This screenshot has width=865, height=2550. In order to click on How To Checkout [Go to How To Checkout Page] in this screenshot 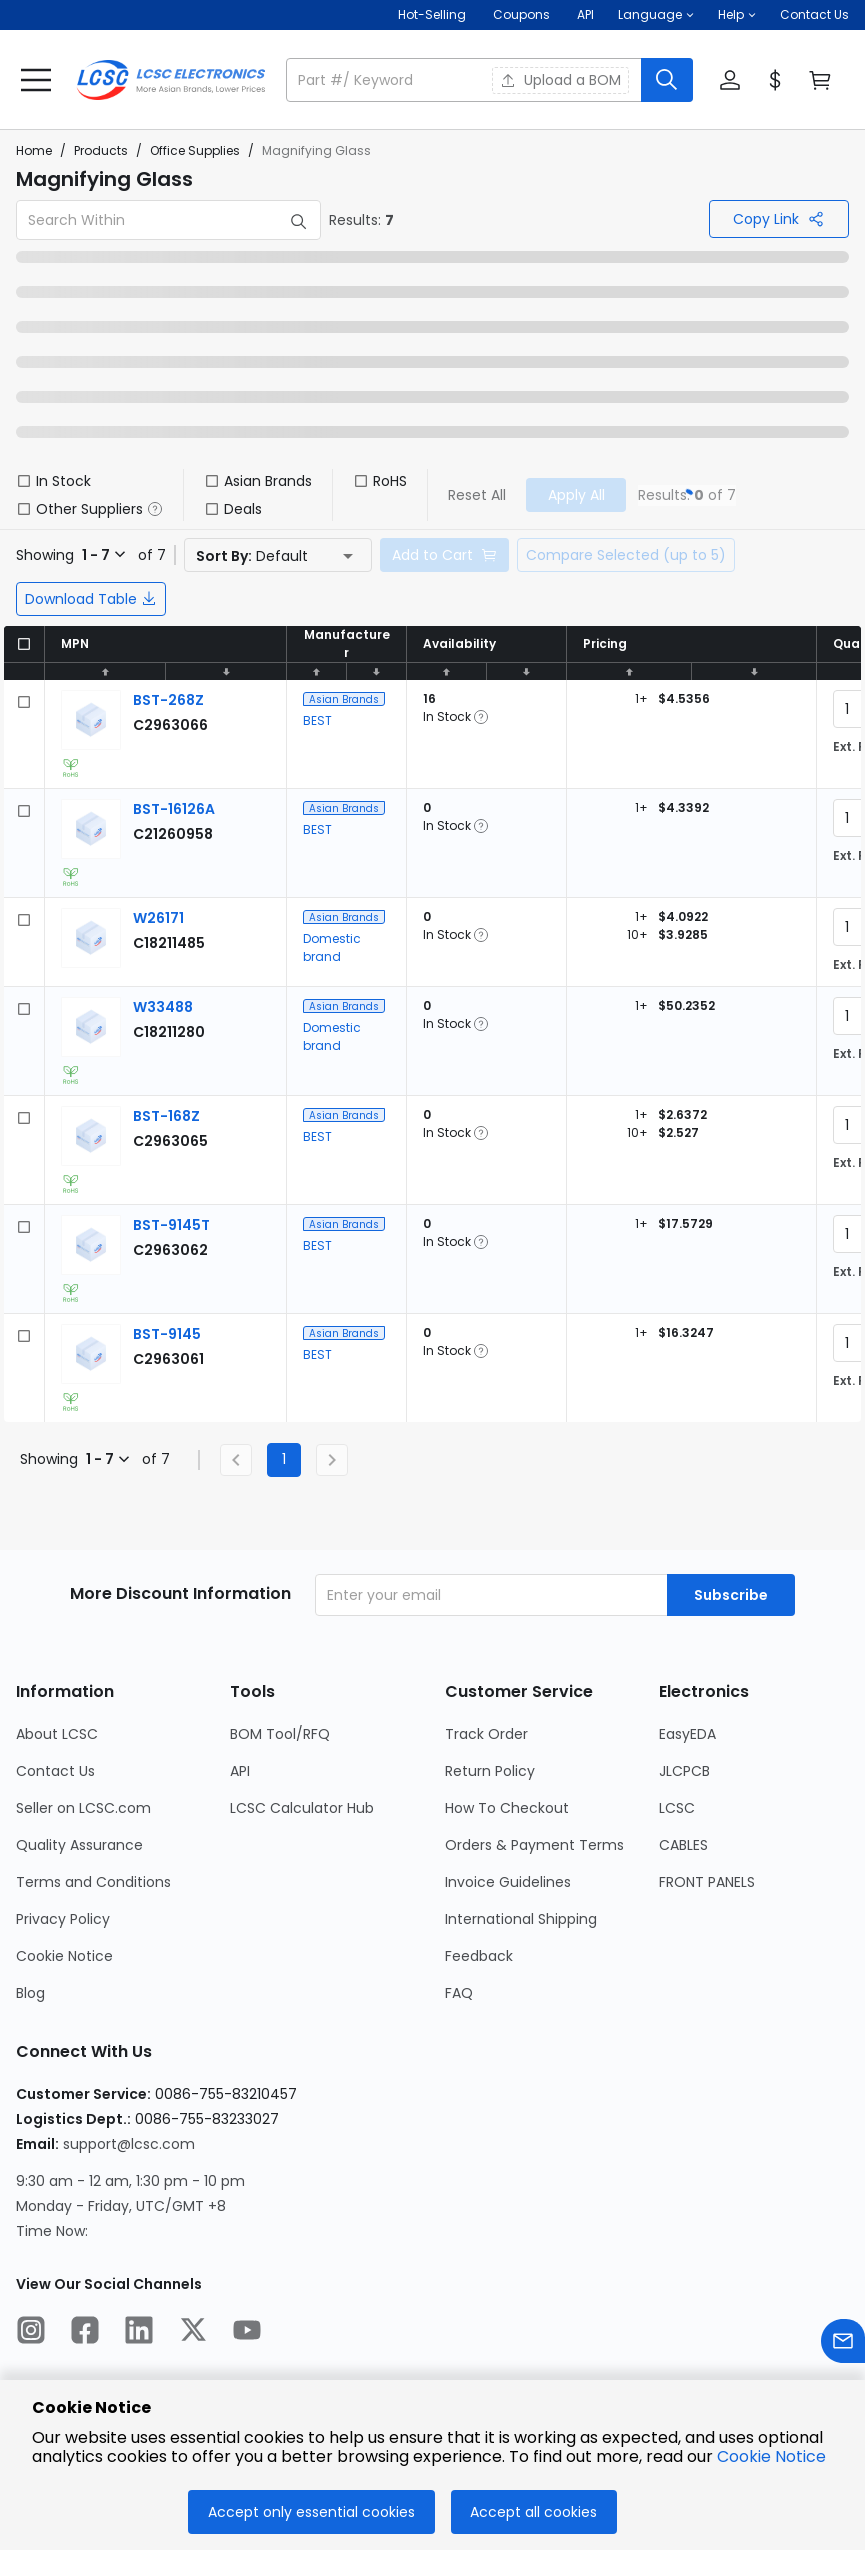, I will do `click(507, 1808)`.